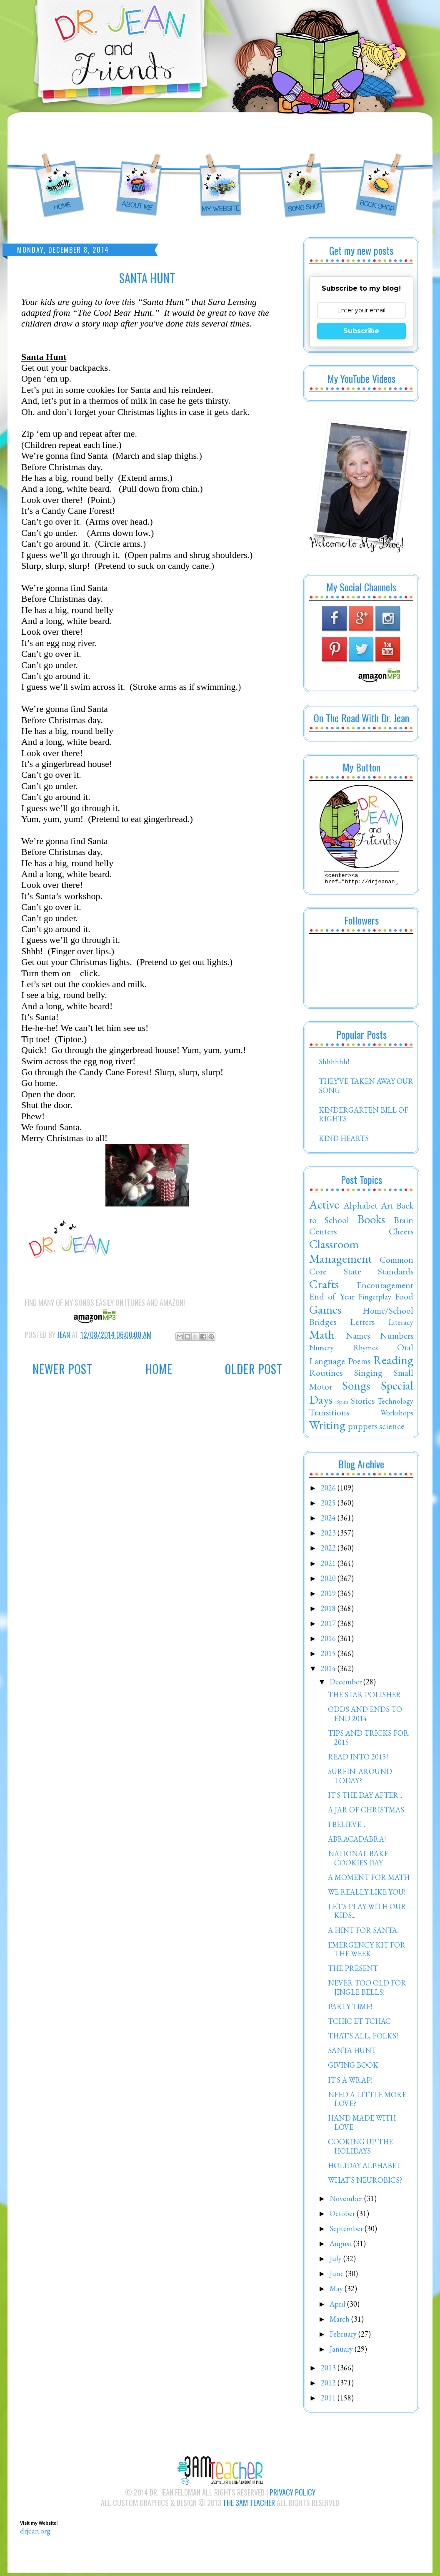 Image resolution: width=440 pixels, height=2576 pixels. Describe the element at coordinates (329, 1656) in the screenshot. I see `2015` at that location.